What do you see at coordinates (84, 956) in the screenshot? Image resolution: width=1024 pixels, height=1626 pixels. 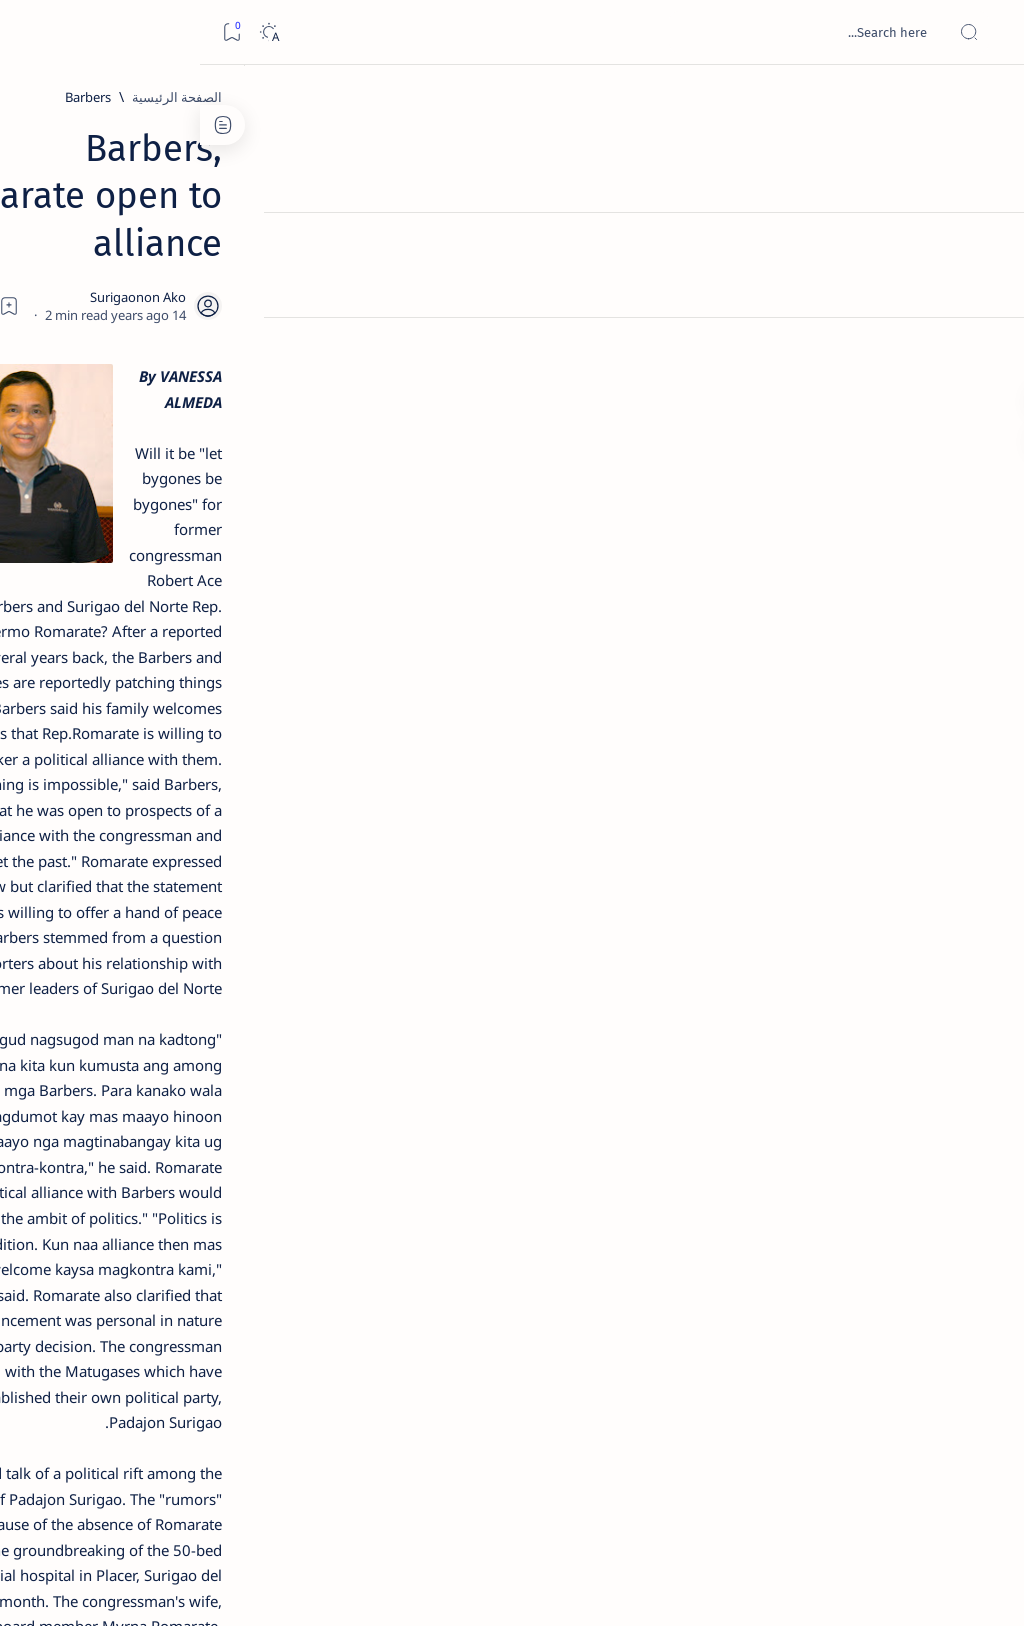 I see `[2010 Election]` at bounding box center [84, 956].